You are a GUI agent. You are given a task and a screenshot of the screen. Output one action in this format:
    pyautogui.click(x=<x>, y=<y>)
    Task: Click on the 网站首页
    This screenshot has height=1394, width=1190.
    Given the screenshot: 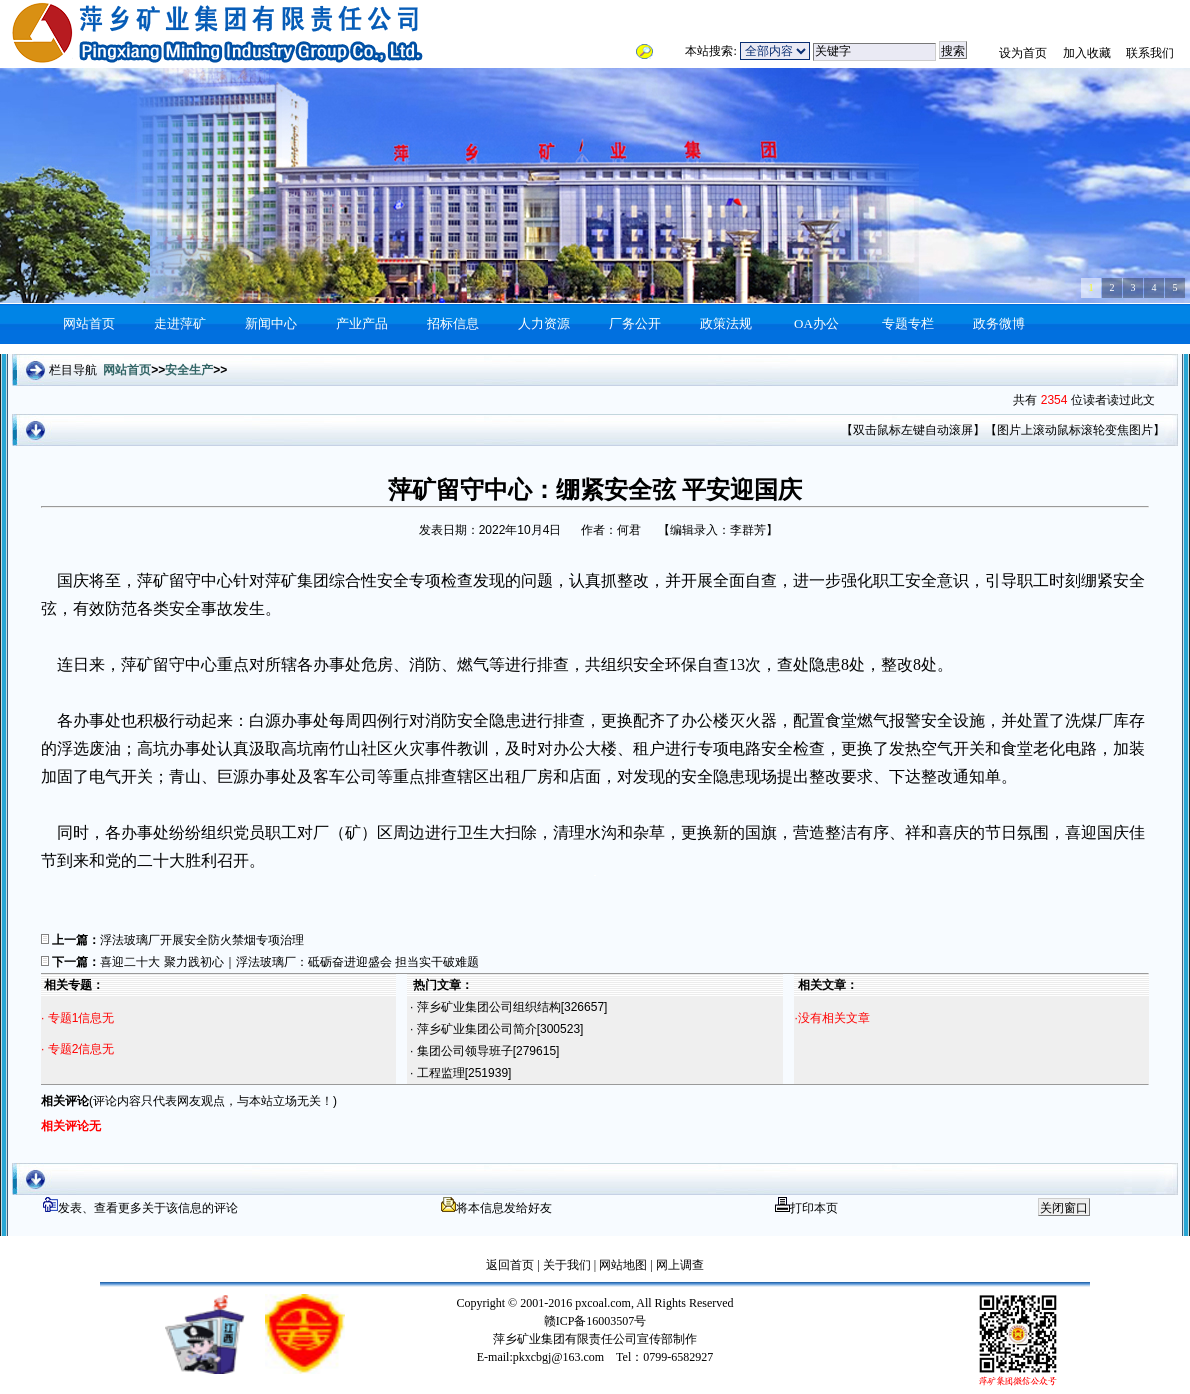 What is the action you would take?
    pyautogui.click(x=89, y=323)
    